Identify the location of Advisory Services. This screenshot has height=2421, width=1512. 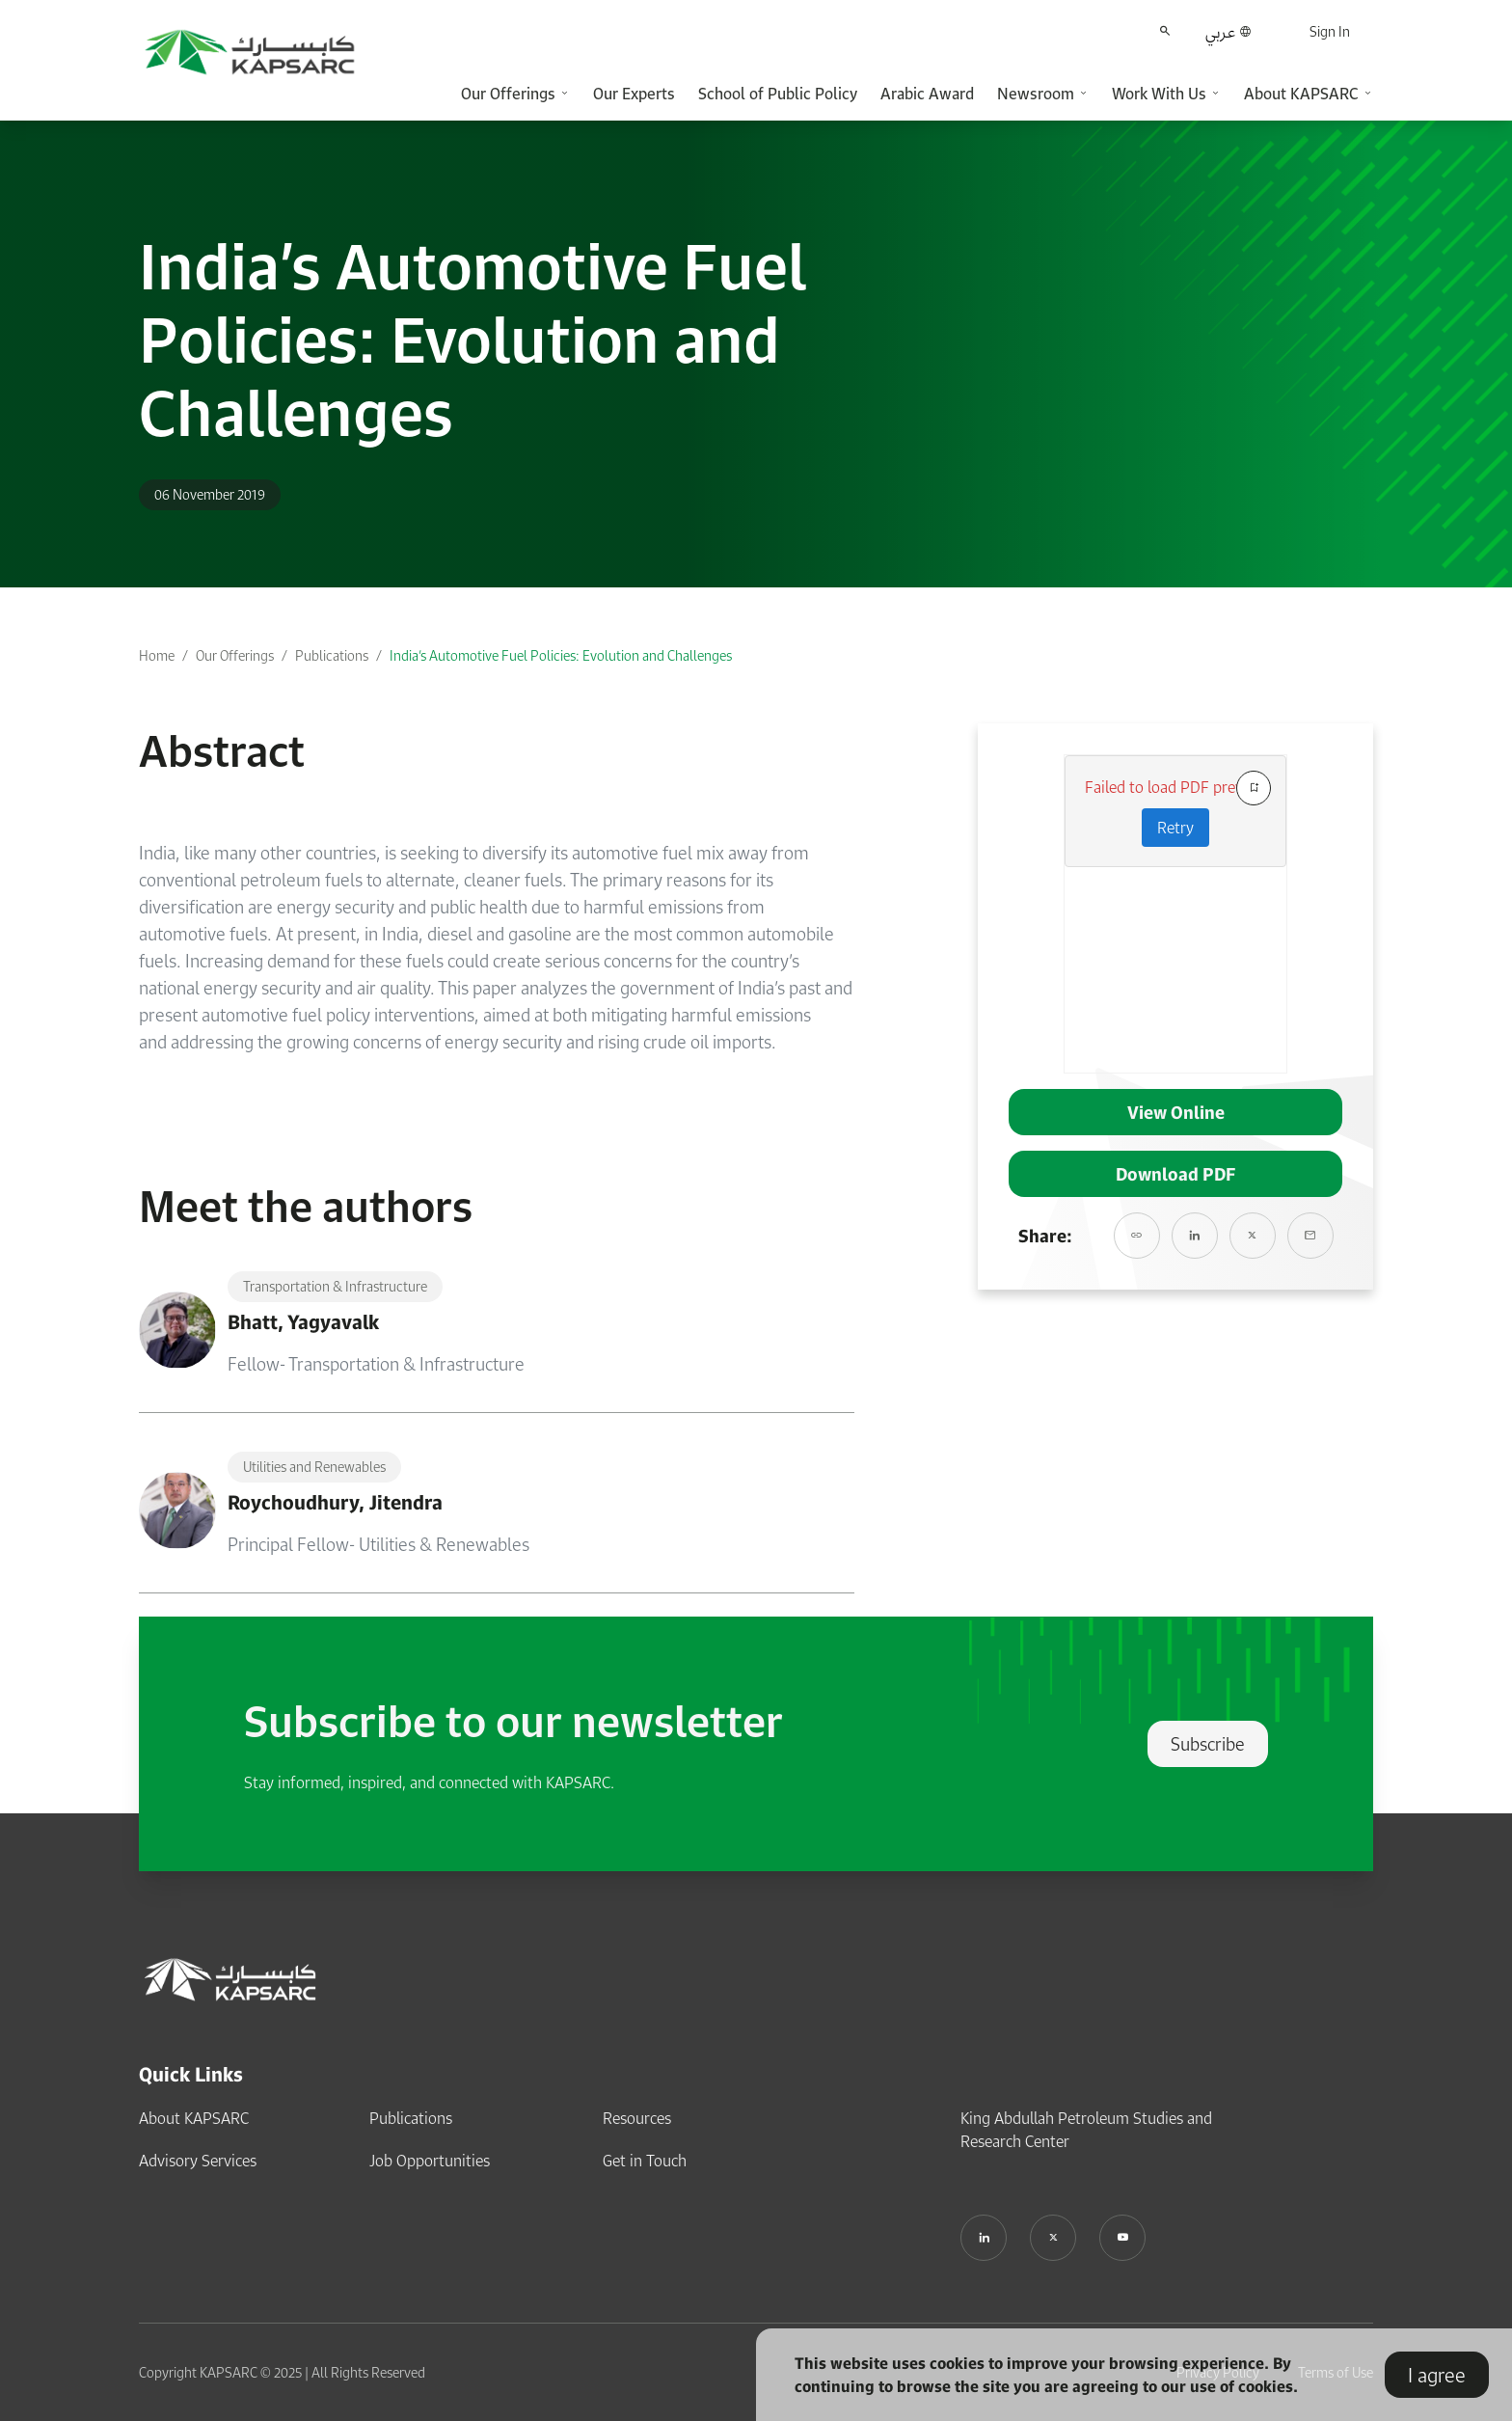
(197, 2160).